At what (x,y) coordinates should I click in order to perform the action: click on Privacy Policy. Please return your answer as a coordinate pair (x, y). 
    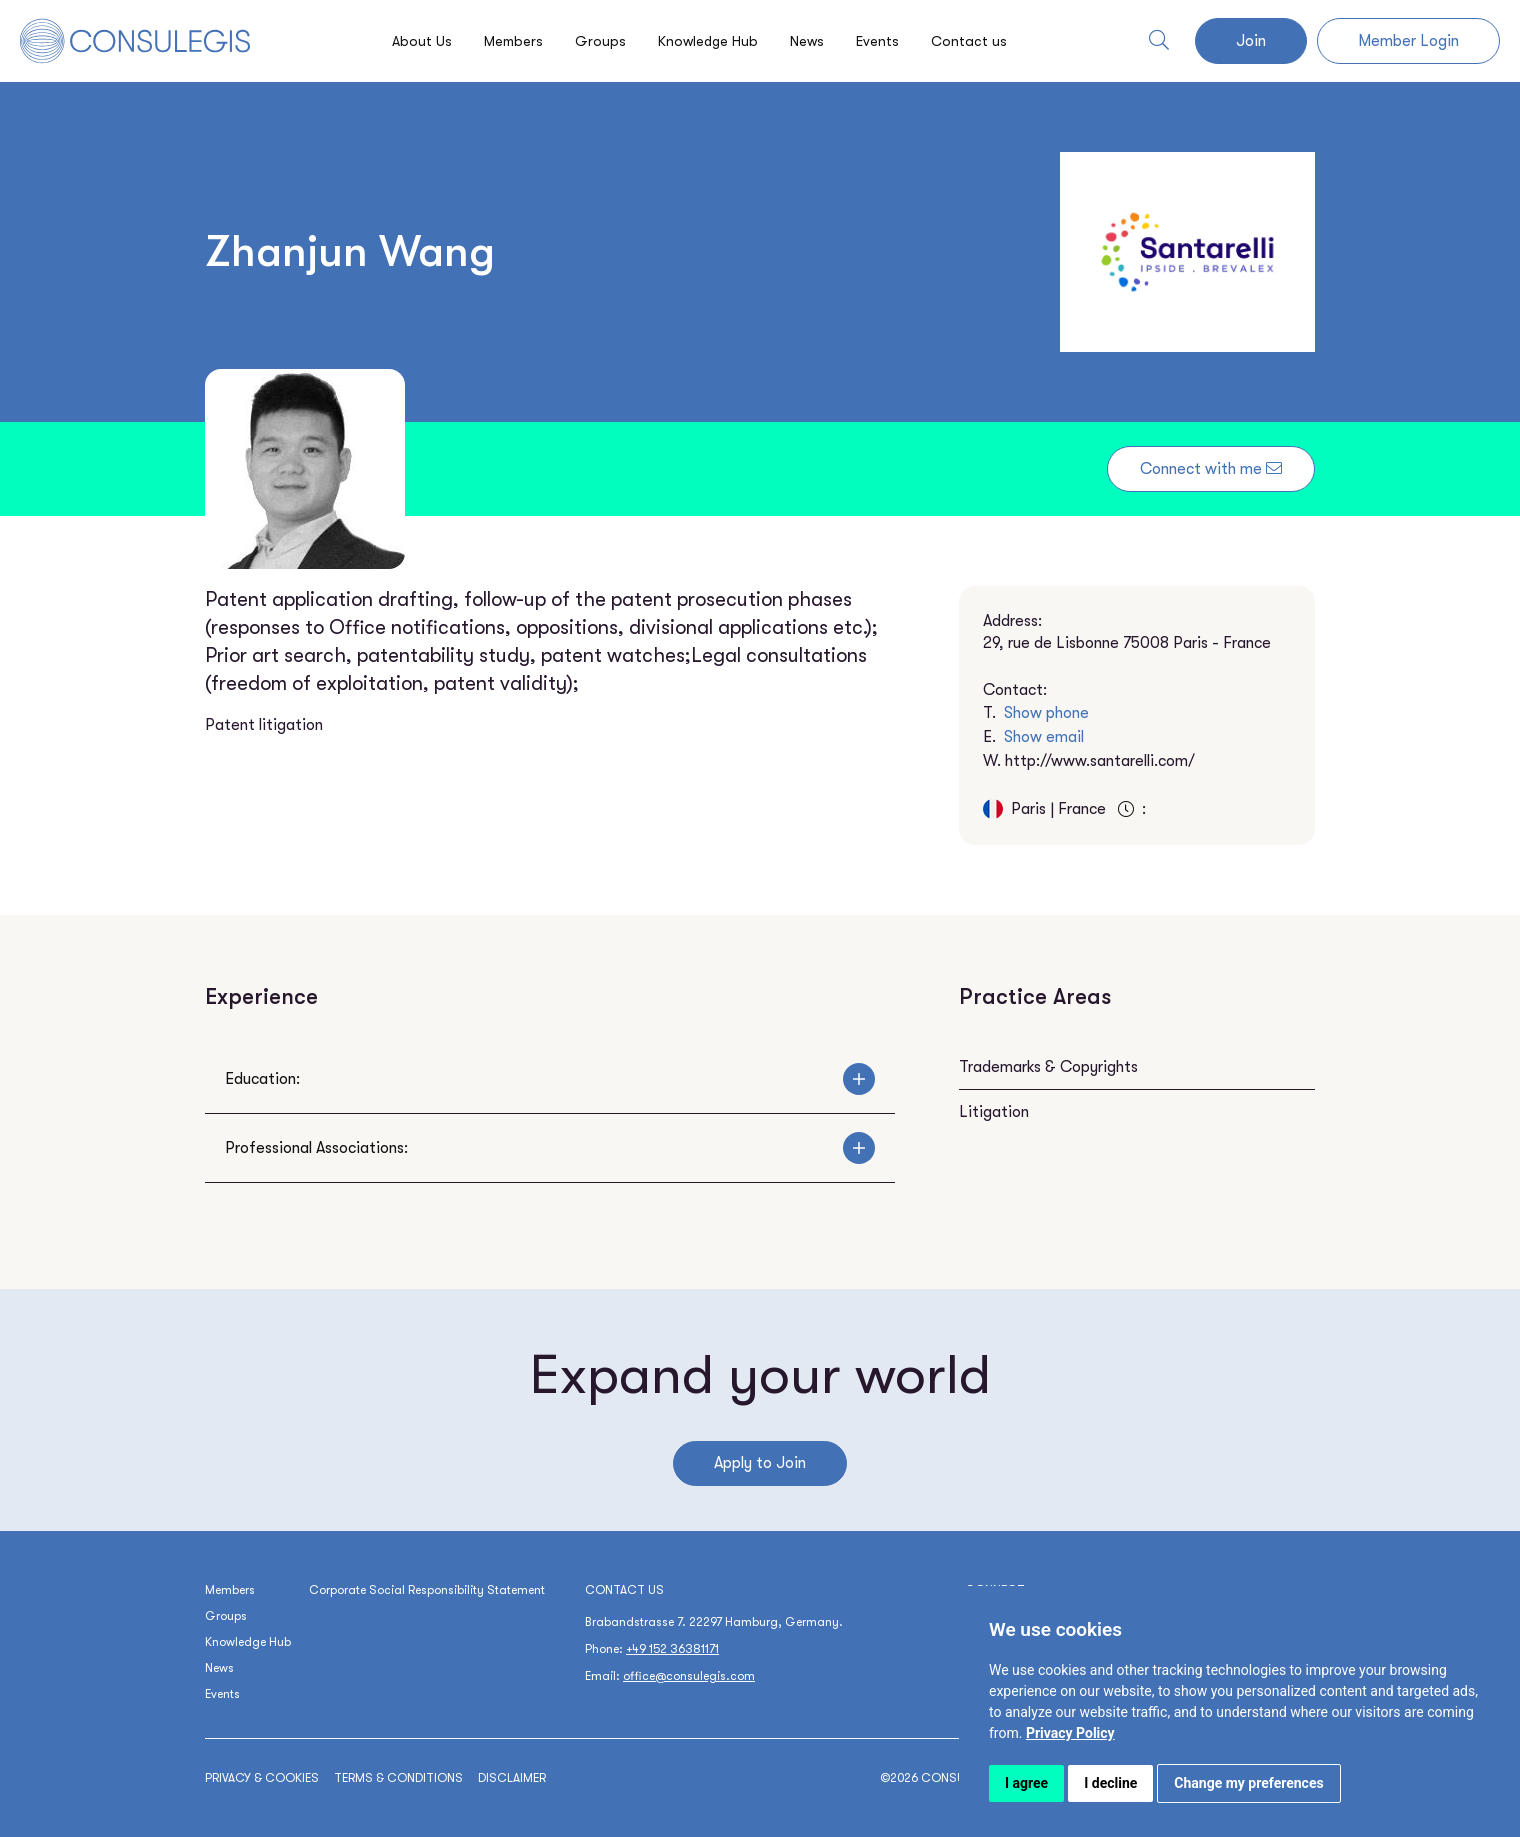
    Looking at the image, I should click on (1070, 1733).